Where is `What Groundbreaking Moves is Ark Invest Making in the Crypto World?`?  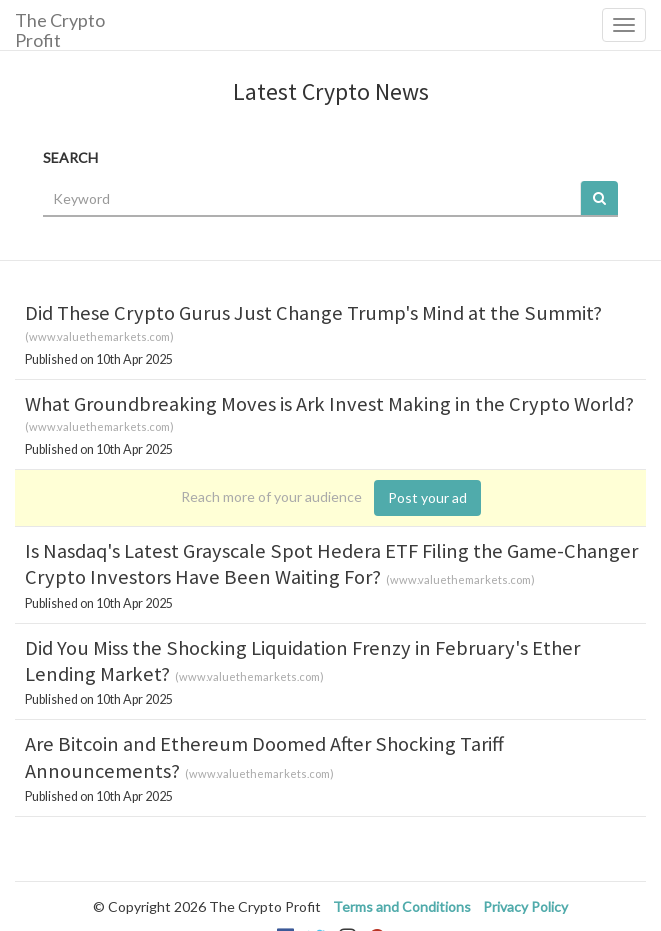
What Groundbreaking Moves is Ark Invest Making in the Crypto World? is located at coordinates (329, 404).